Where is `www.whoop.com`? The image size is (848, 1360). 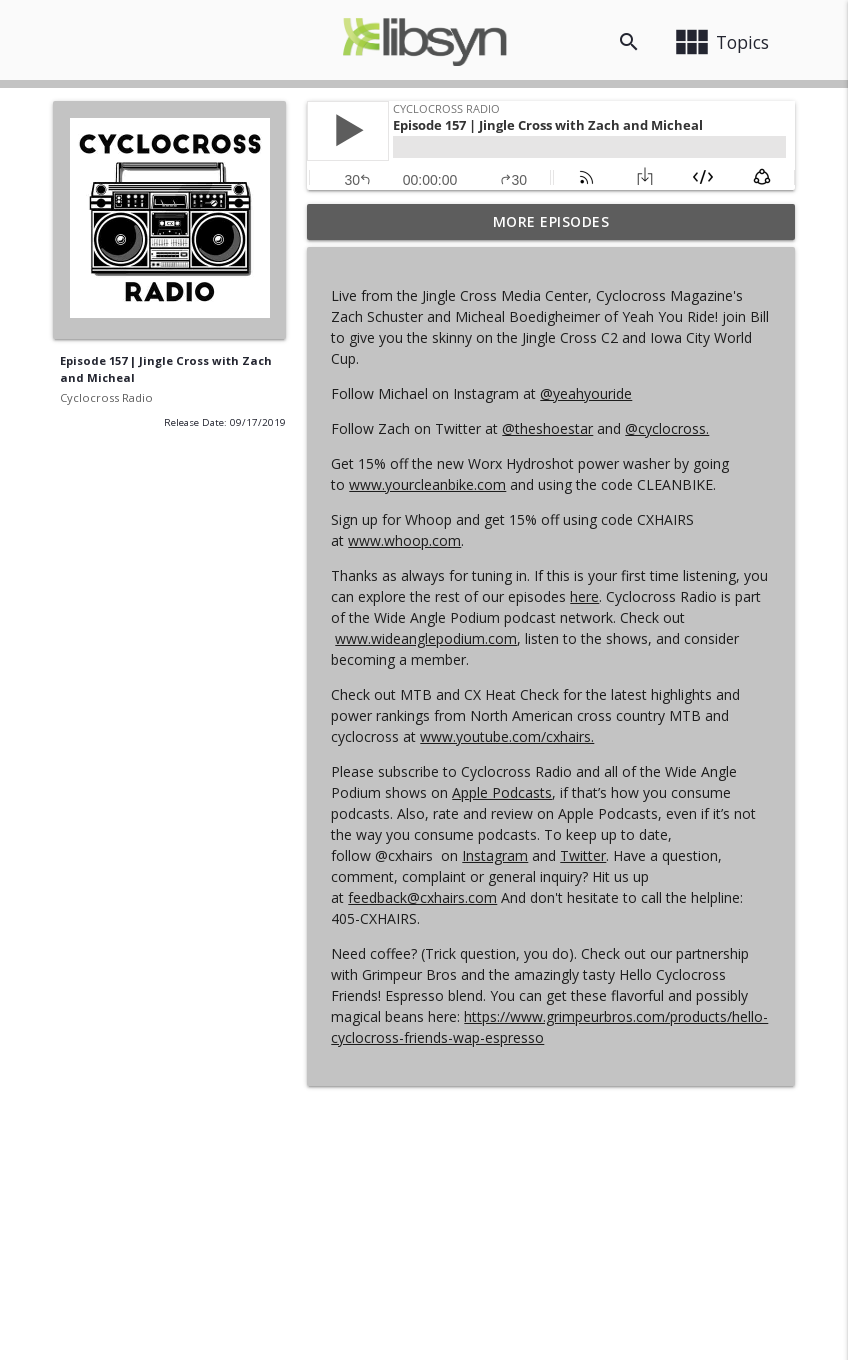
www.whoop.com is located at coordinates (404, 540).